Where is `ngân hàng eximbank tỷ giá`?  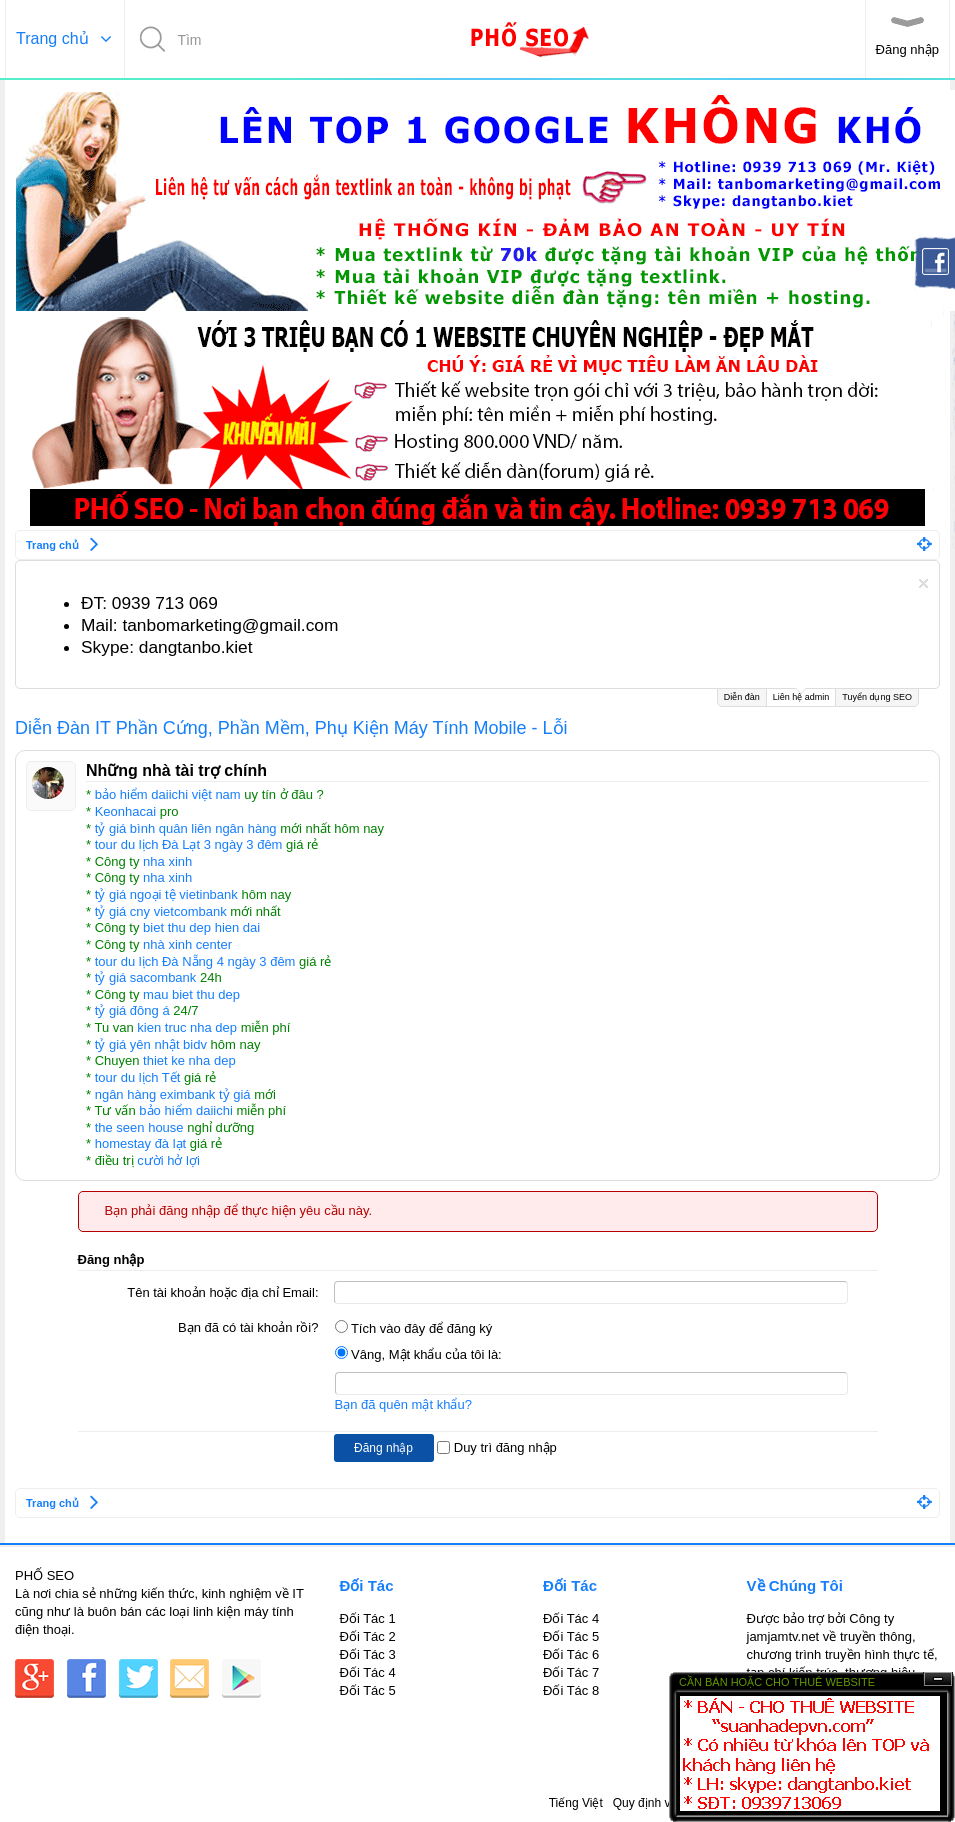
ngân hàng eximbank tỷ giá is located at coordinates (173, 1094).